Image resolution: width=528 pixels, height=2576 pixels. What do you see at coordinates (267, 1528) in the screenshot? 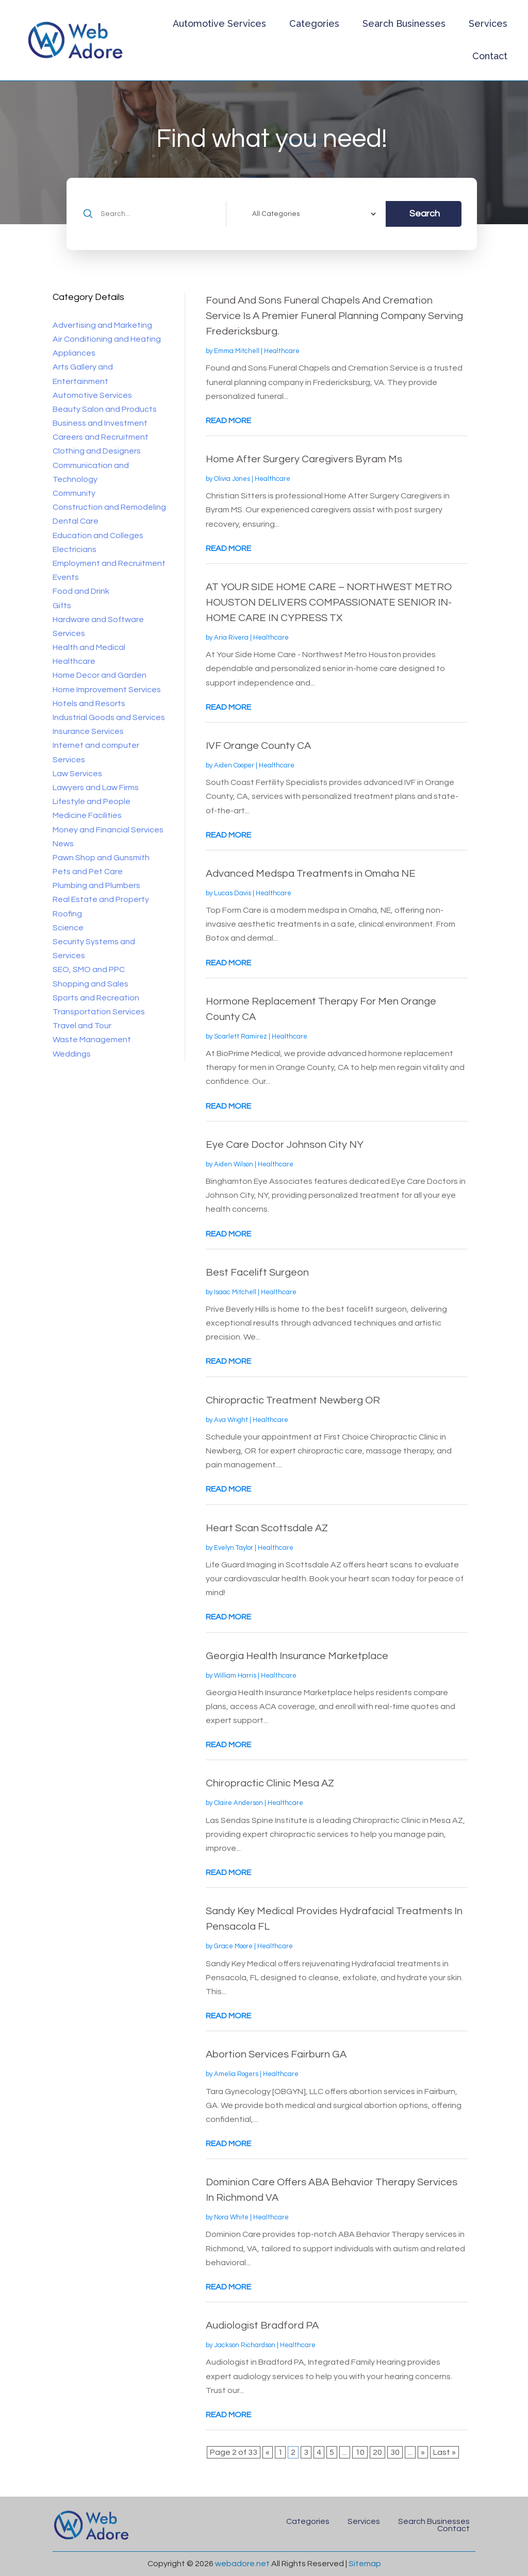
I see `Heart Scan Scottsdale AZ` at bounding box center [267, 1528].